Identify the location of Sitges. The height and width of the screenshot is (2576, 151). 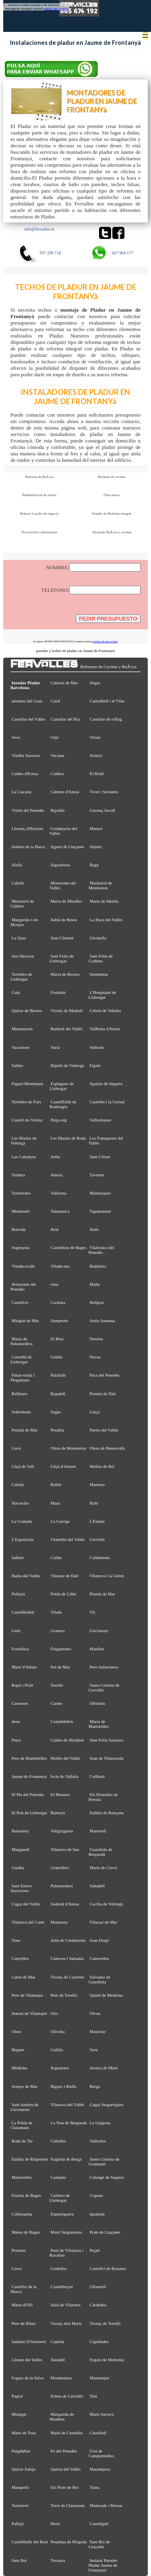
(95, 682).